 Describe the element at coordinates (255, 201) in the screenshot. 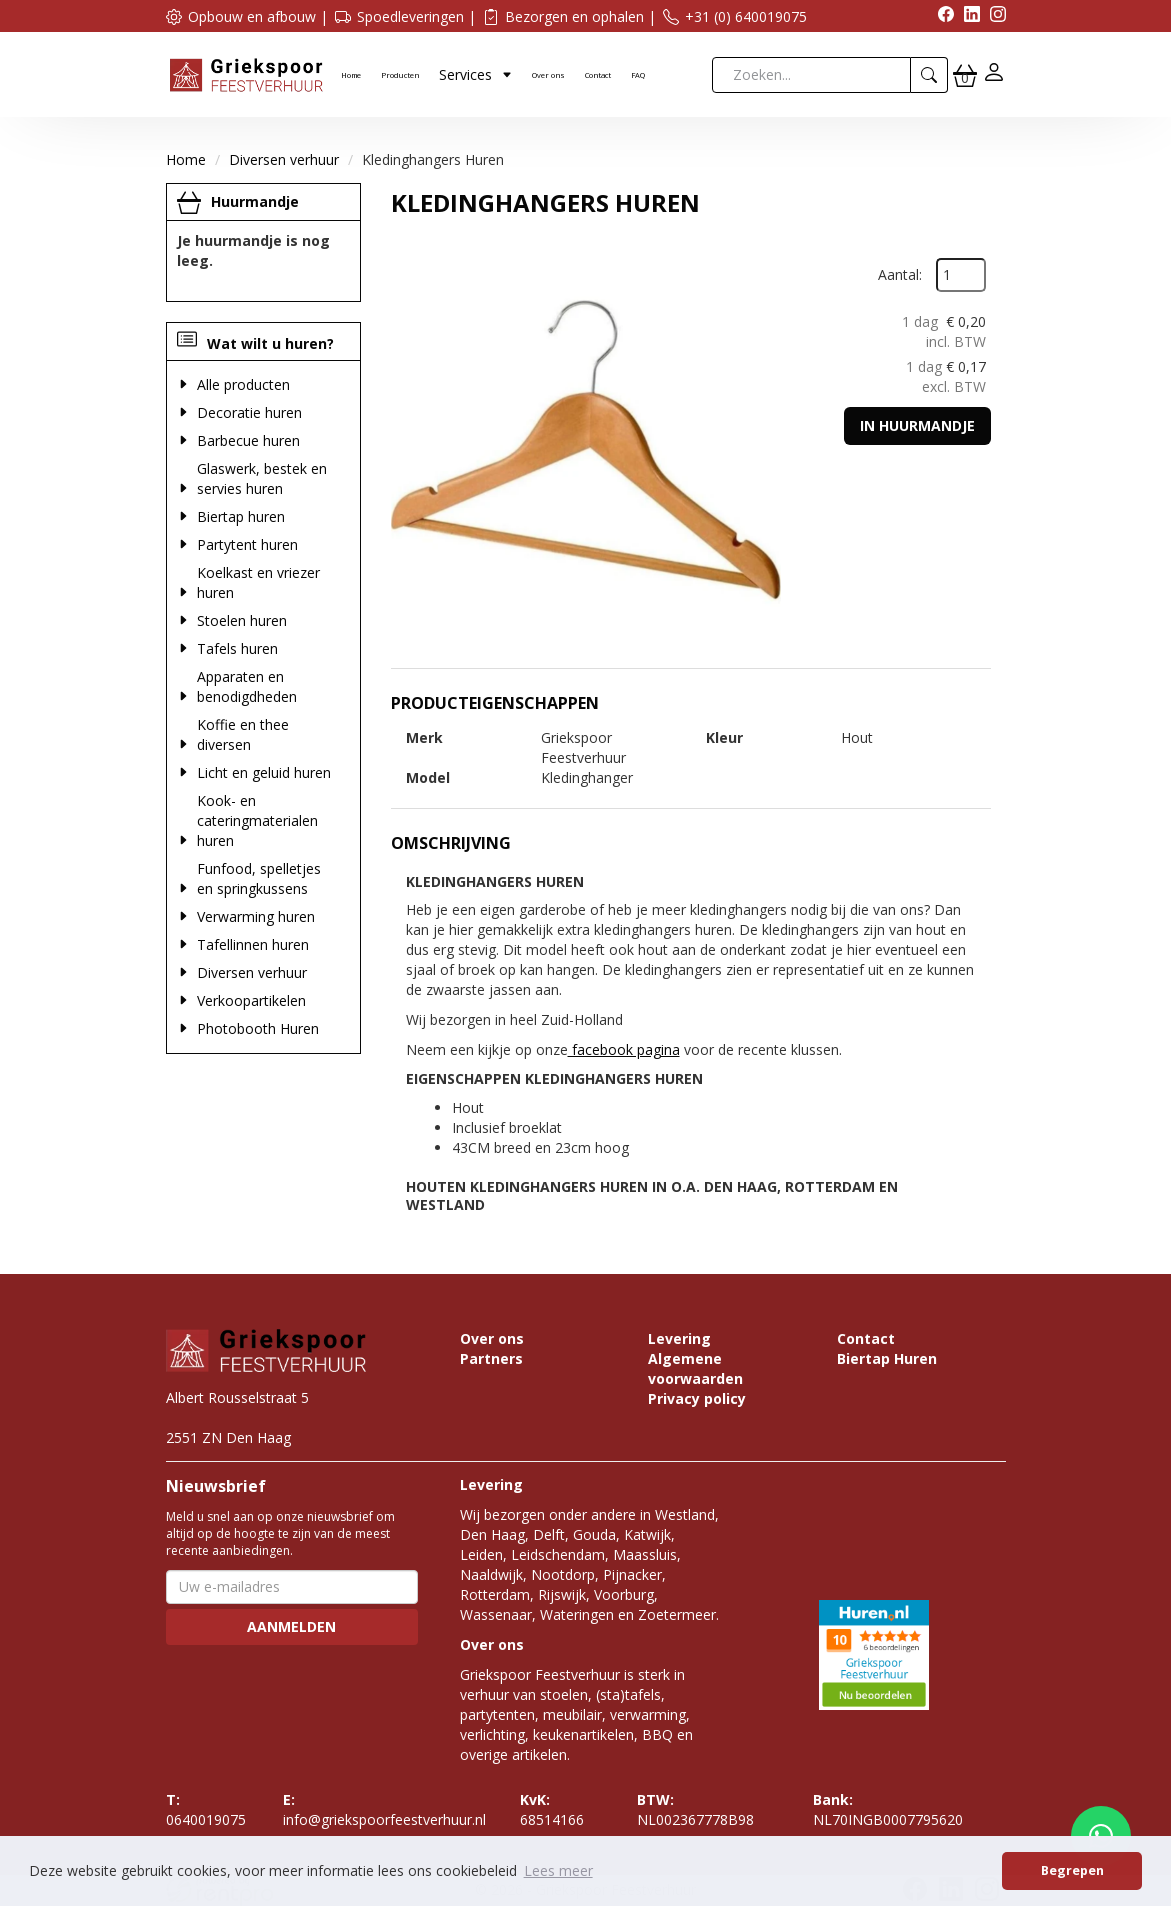

I see `Huurmandje` at that location.